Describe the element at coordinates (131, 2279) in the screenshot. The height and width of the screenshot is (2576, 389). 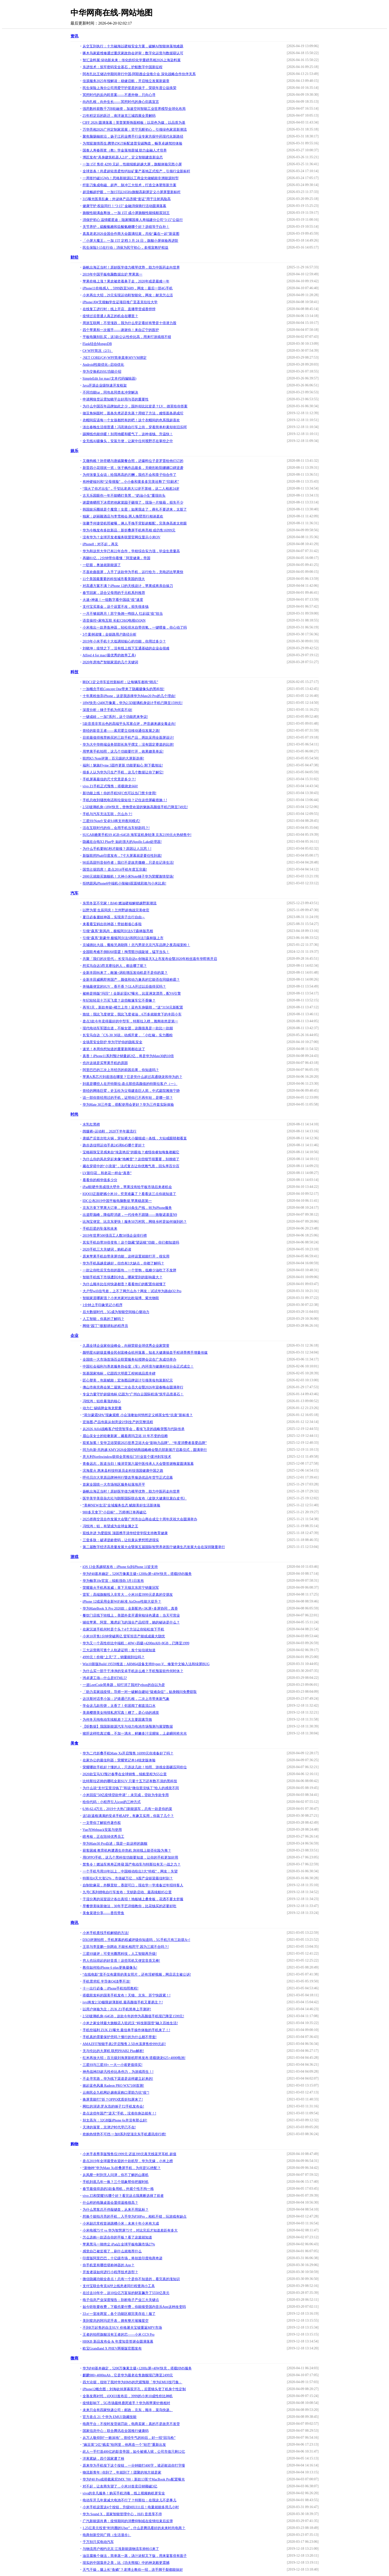
I see `微信隐藏功能全盘点！总有一个是你不知道的，看完真的涨知识` at that location.